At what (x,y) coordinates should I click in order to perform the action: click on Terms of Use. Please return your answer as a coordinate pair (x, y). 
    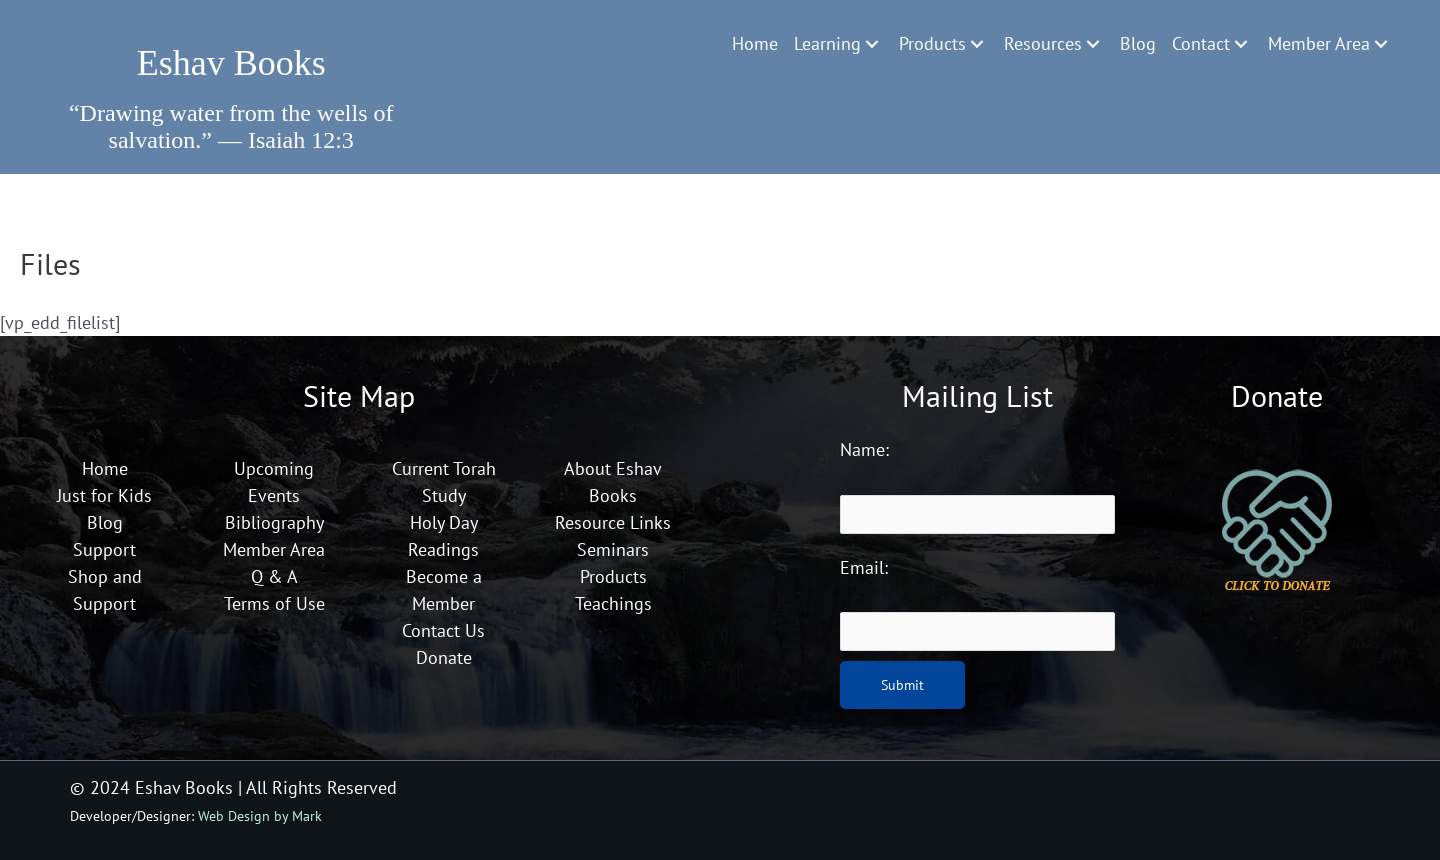
    Looking at the image, I should click on (274, 603).